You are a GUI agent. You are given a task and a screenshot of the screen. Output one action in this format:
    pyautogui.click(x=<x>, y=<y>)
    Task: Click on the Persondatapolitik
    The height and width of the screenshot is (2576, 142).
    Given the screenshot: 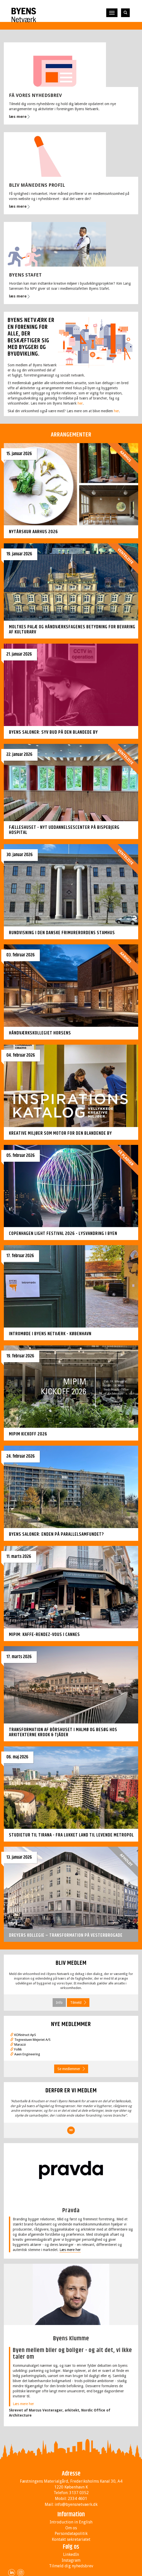 What is the action you would take?
    pyautogui.click(x=71, y=2533)
    